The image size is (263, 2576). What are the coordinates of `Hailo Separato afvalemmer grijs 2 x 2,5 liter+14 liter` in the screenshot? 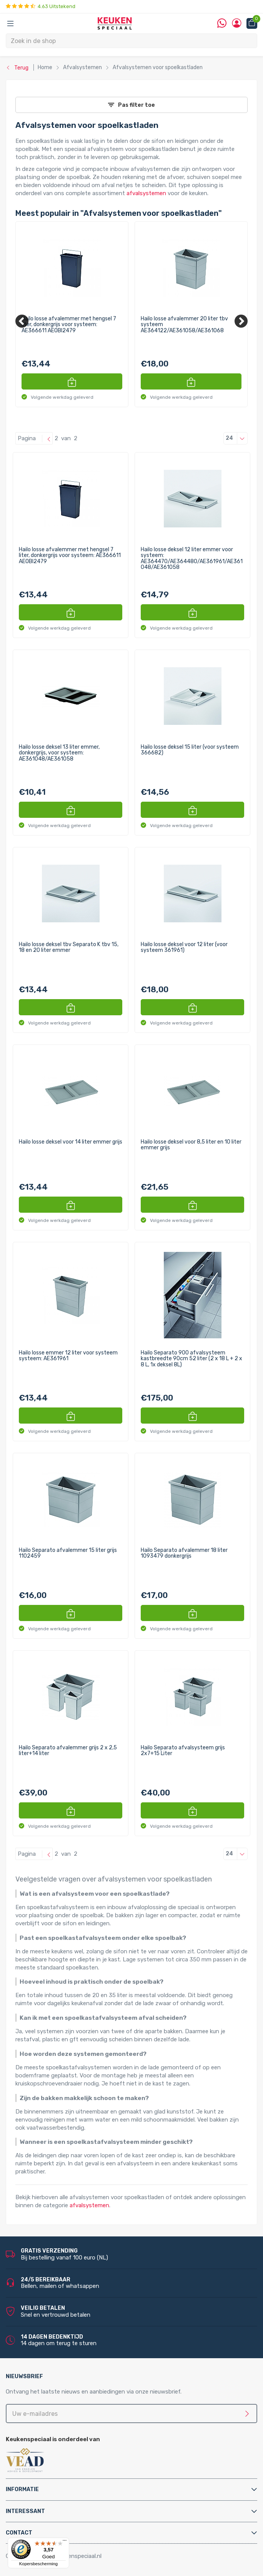 It's located at (68, 1751).